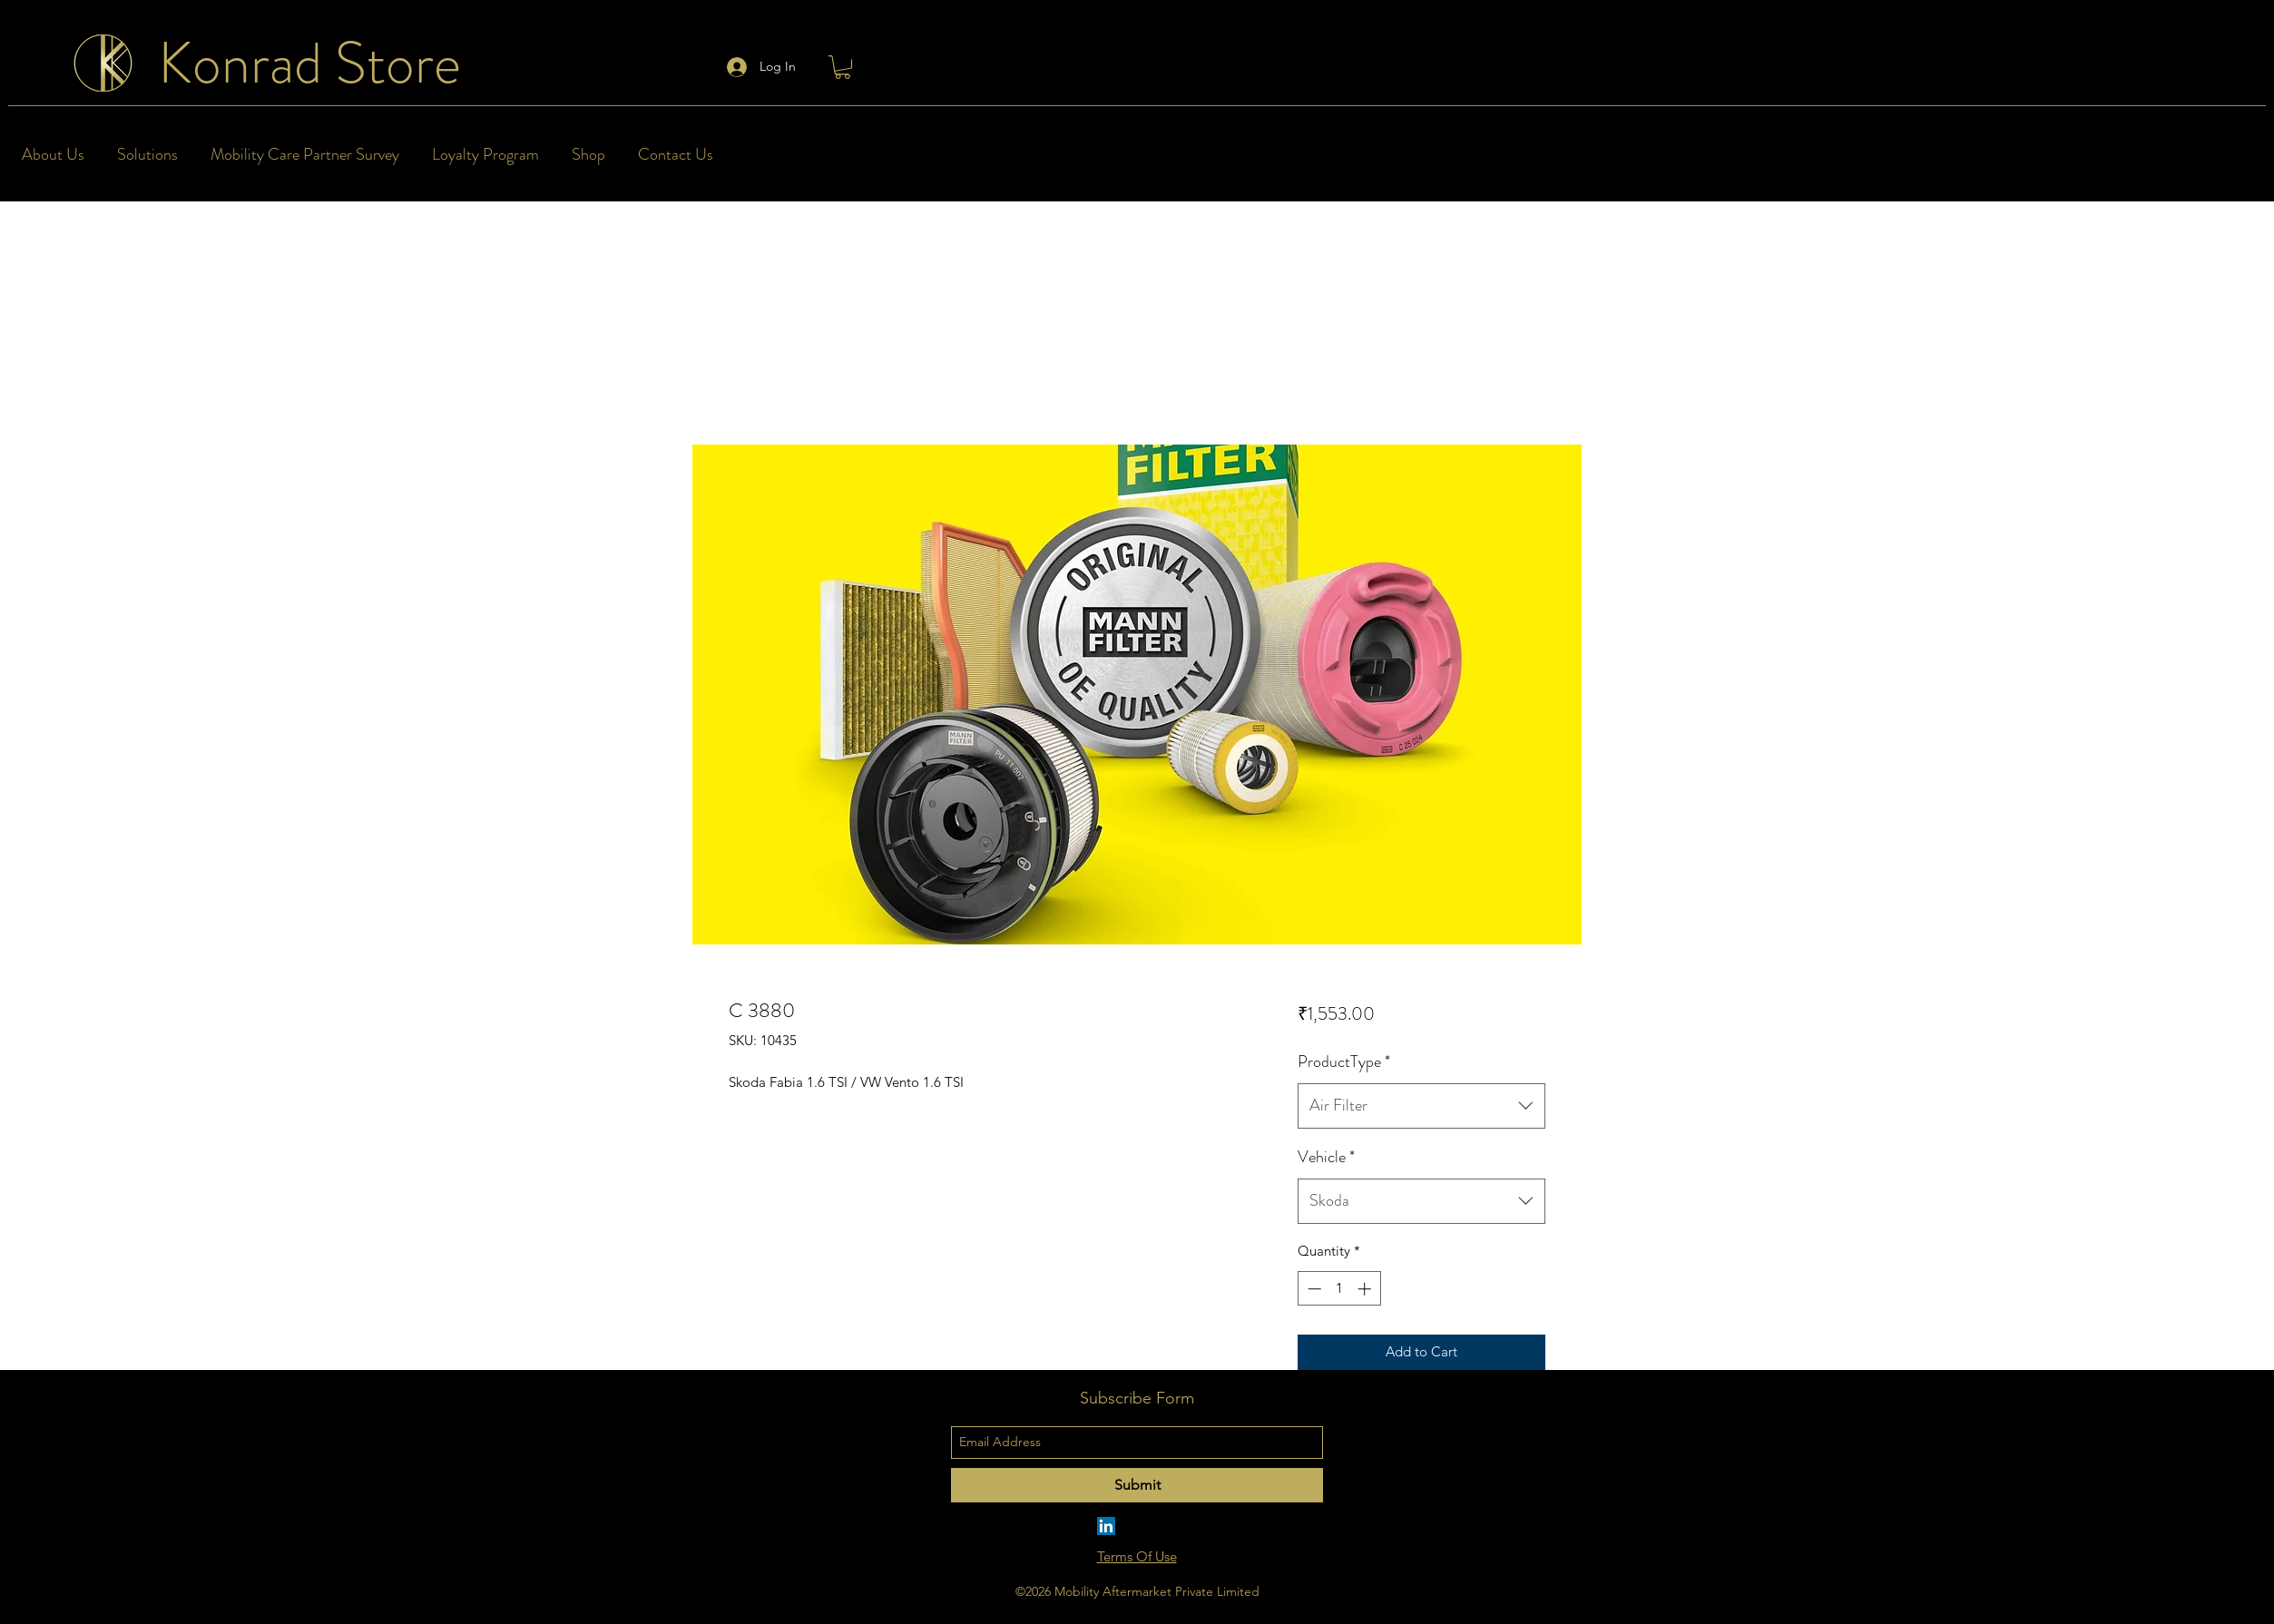 The image size is (2274, 1624). What do you see at coordinates (1339, 1289) in the screenshot?
I see `[spinbutton]` at bounding box center [1339, 1289].